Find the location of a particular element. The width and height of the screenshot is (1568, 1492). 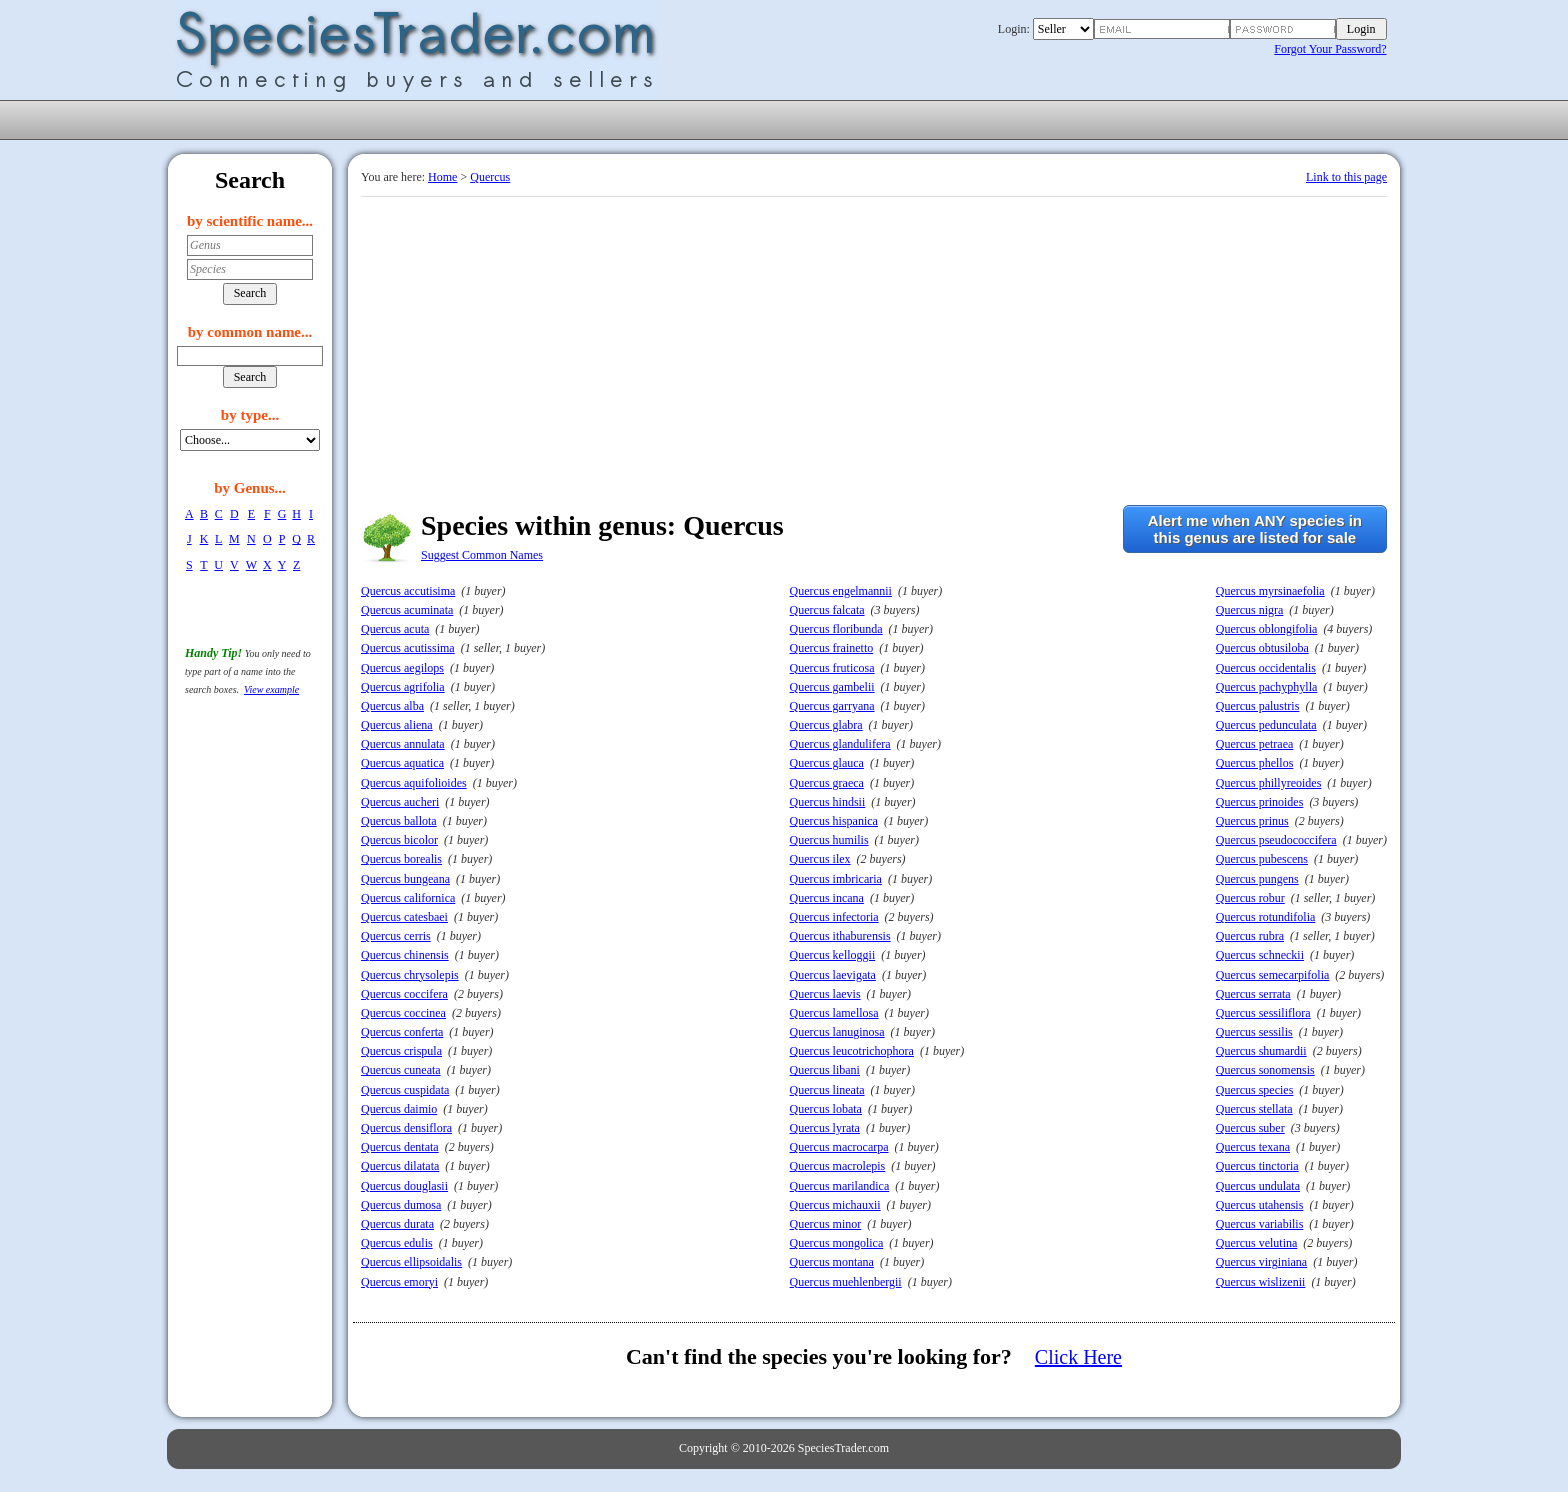

Quercus hispanica is located at coordinates (834, 821).